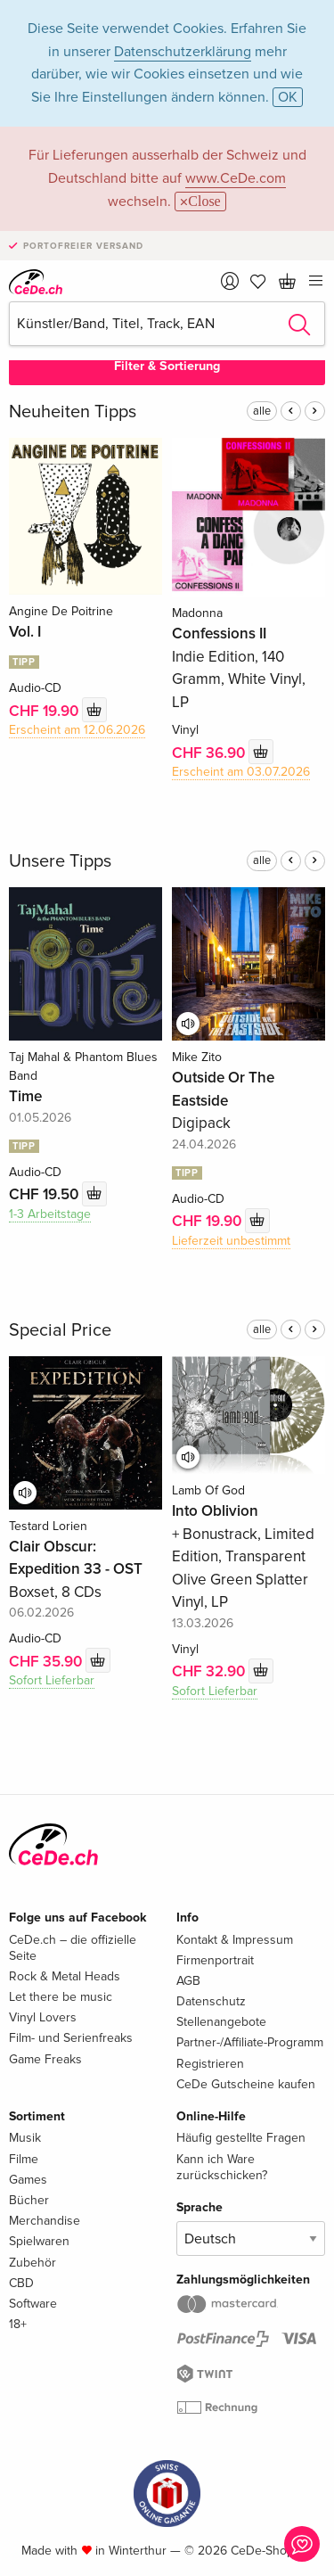  Describe the element at coordinates (51, 1680) in the screenshot. I see `Sofort Lieferbar` at that location.